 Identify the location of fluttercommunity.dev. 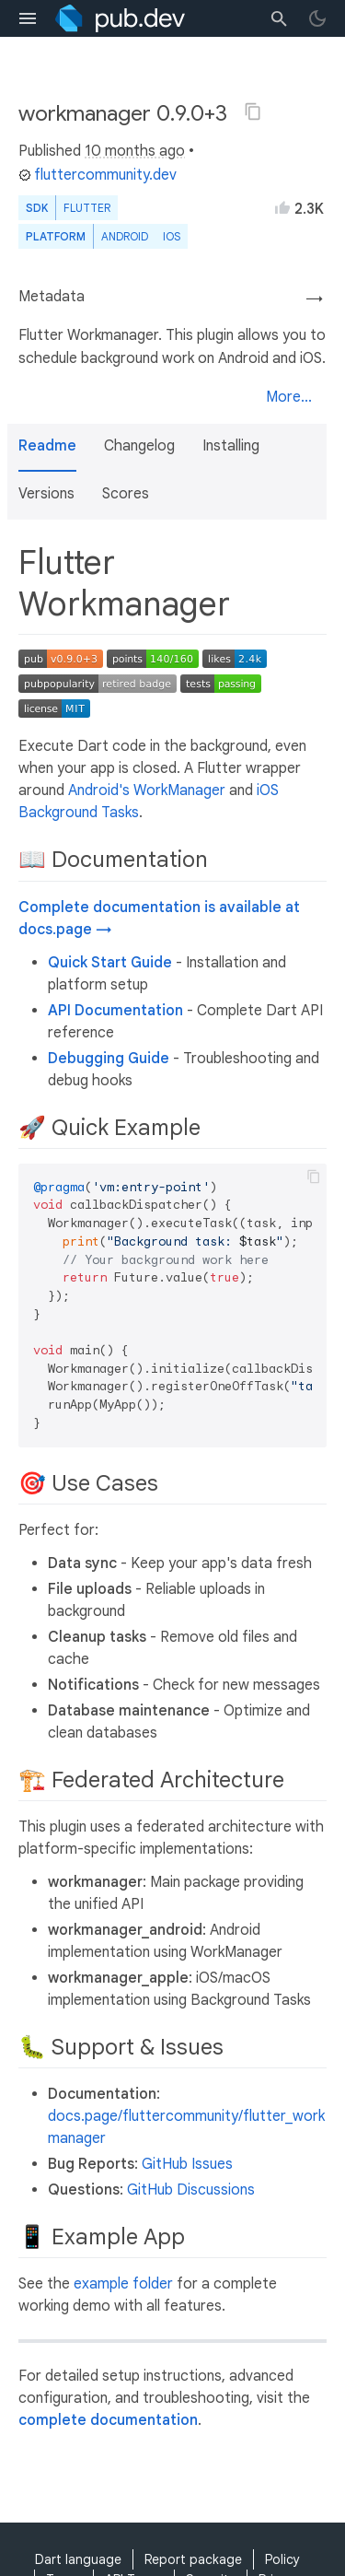
(97, 175).